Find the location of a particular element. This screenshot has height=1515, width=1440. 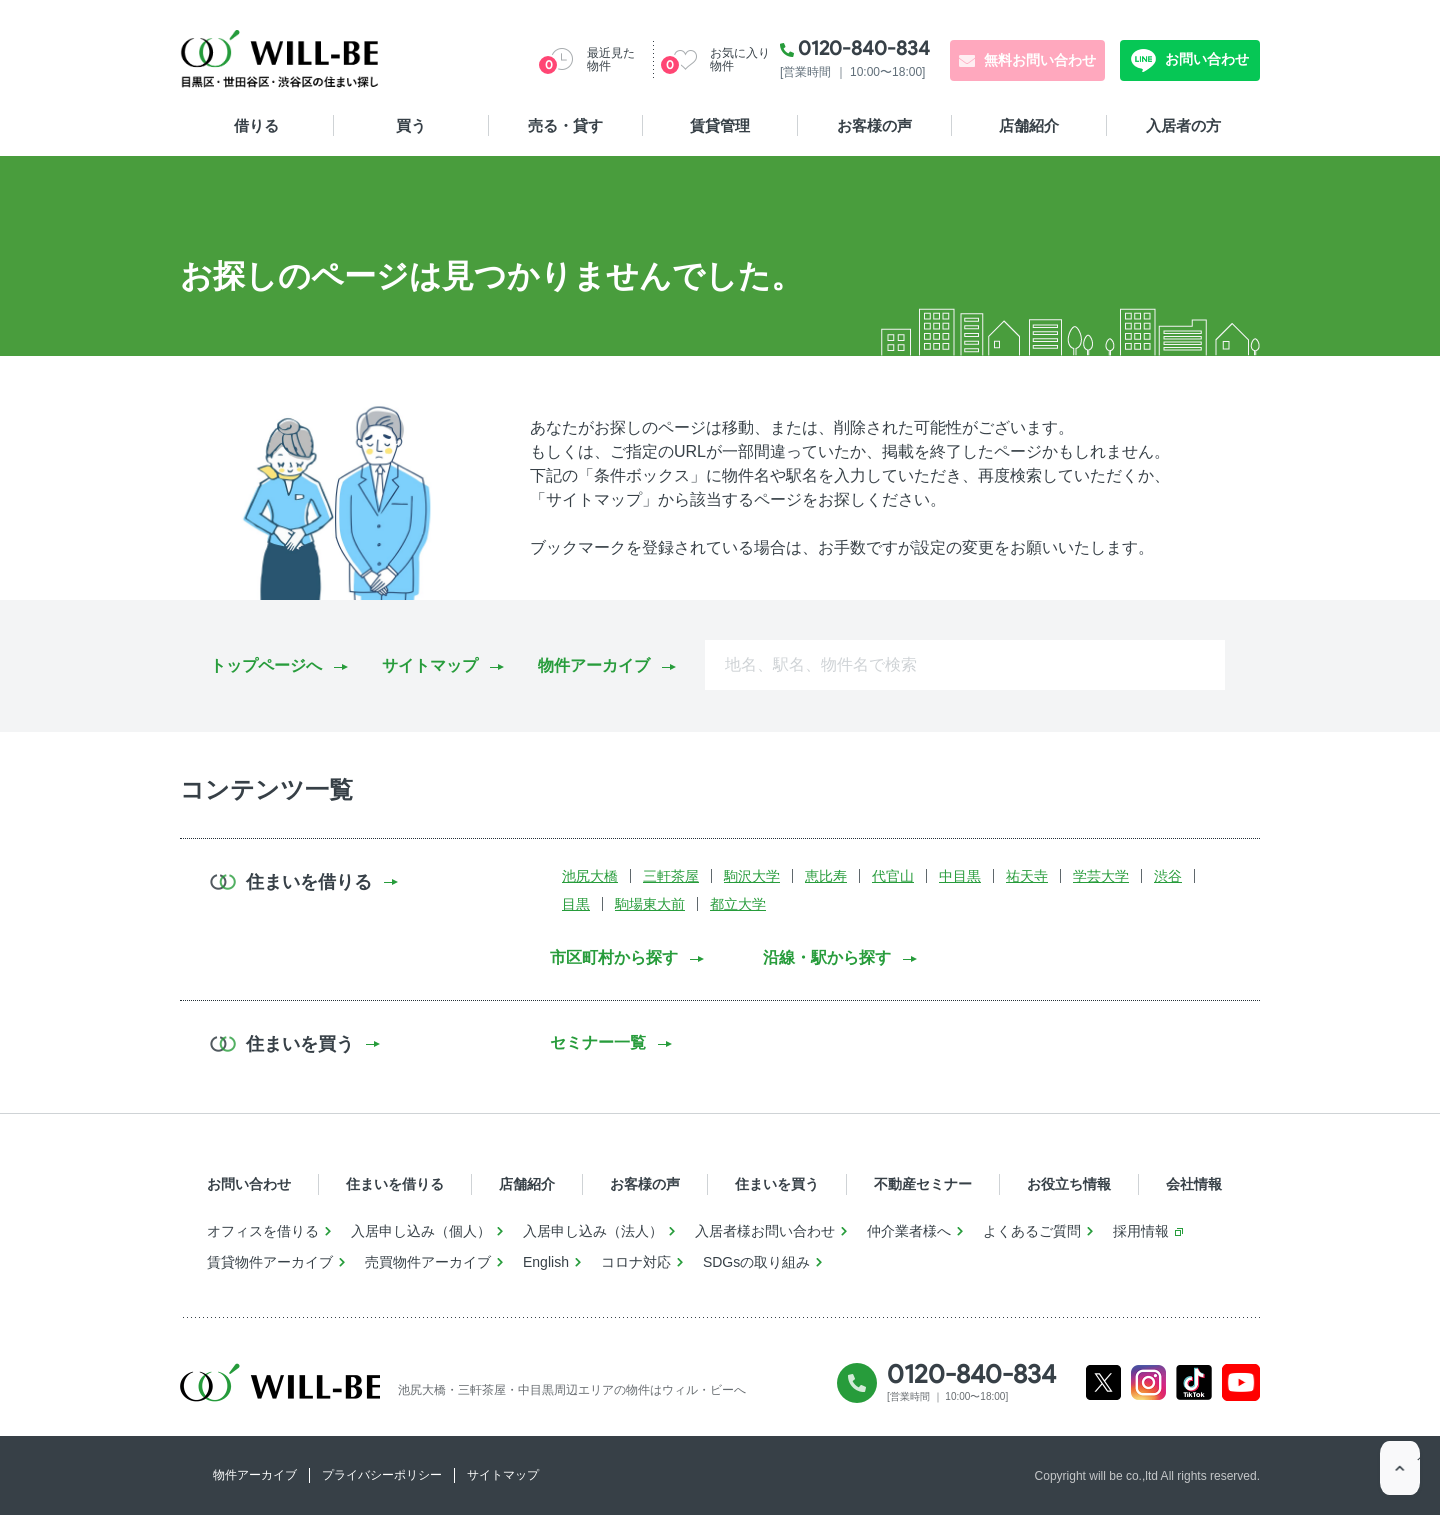

サイトマップ is located at coordinates (430, 665).